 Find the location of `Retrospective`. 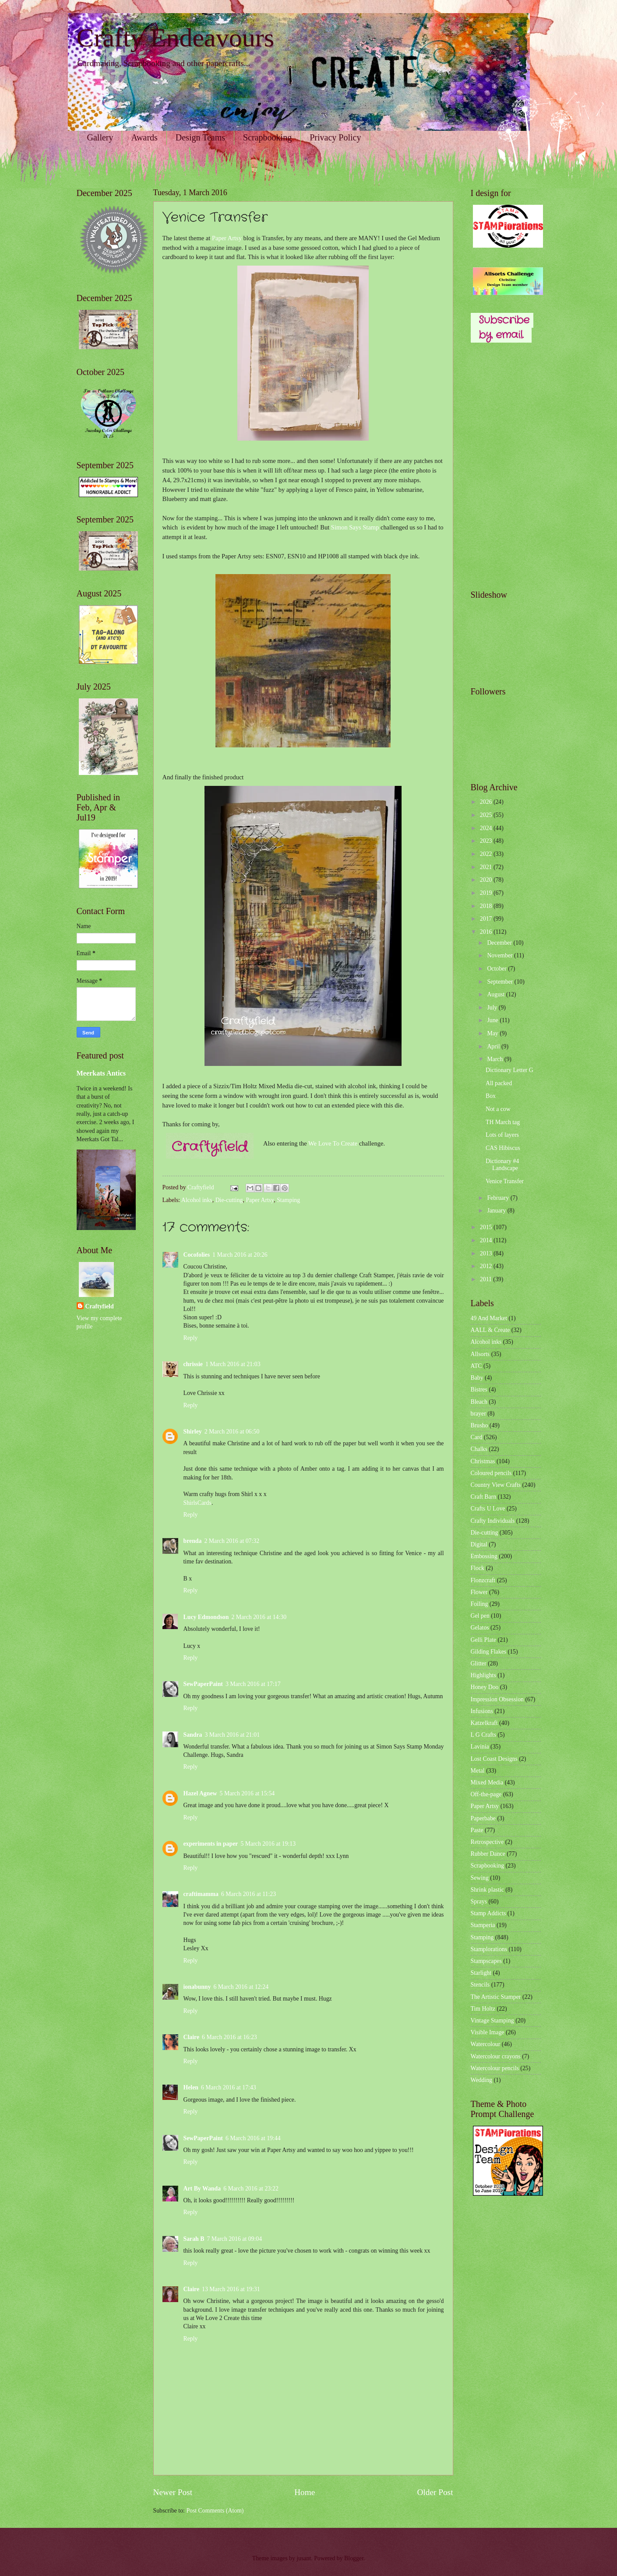

Retrospective is located at coordinates (487, 1842).